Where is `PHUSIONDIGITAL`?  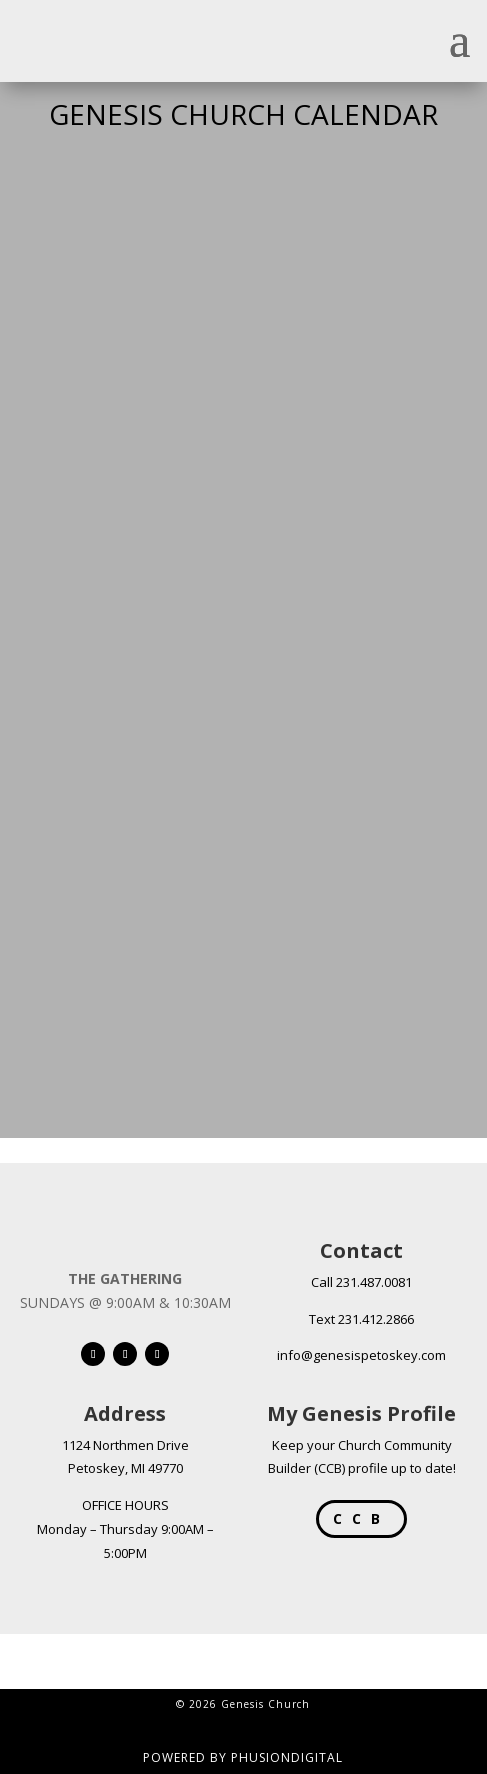
PHUSIONDIGITAL is located at coordinates (287, 1757).